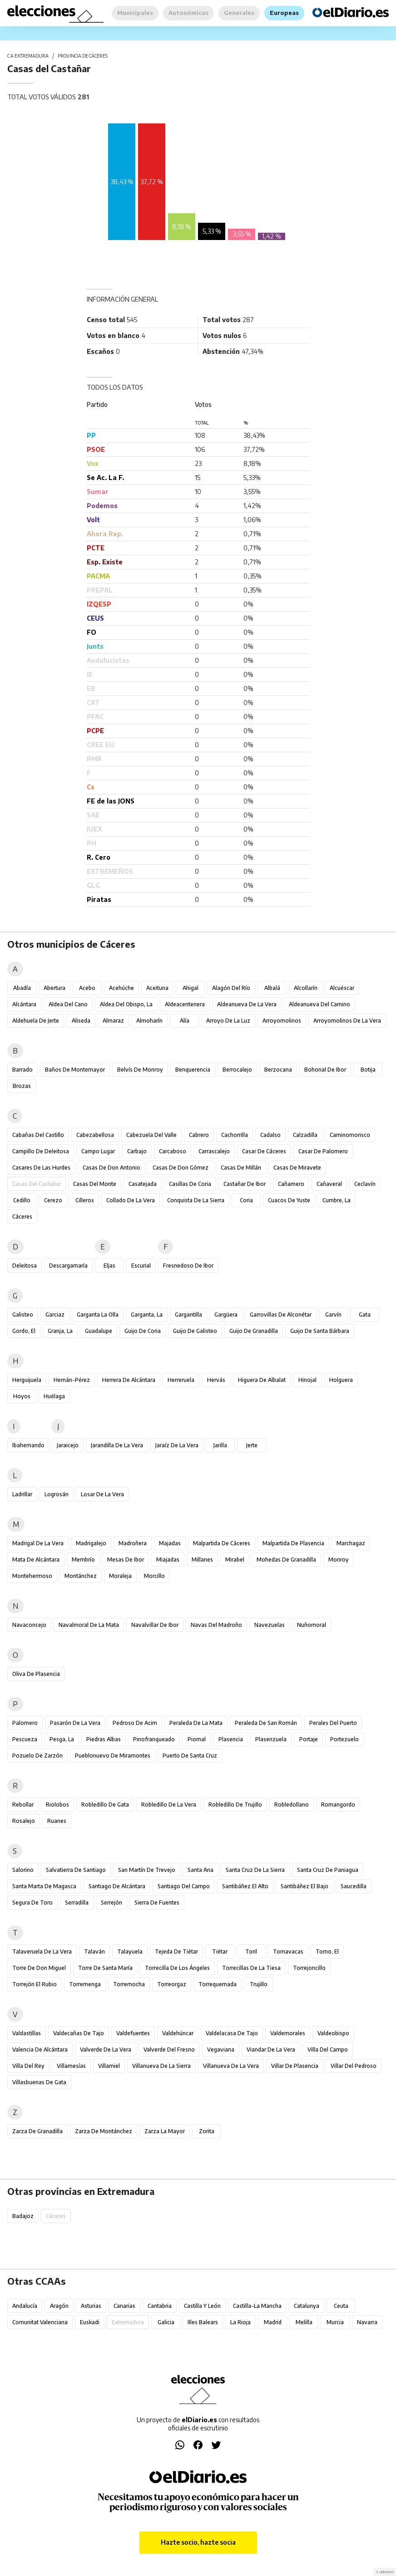  Describe the element at coordinates (309, 1967) in the screenshot. I see `Torrejoncillo` at that location.